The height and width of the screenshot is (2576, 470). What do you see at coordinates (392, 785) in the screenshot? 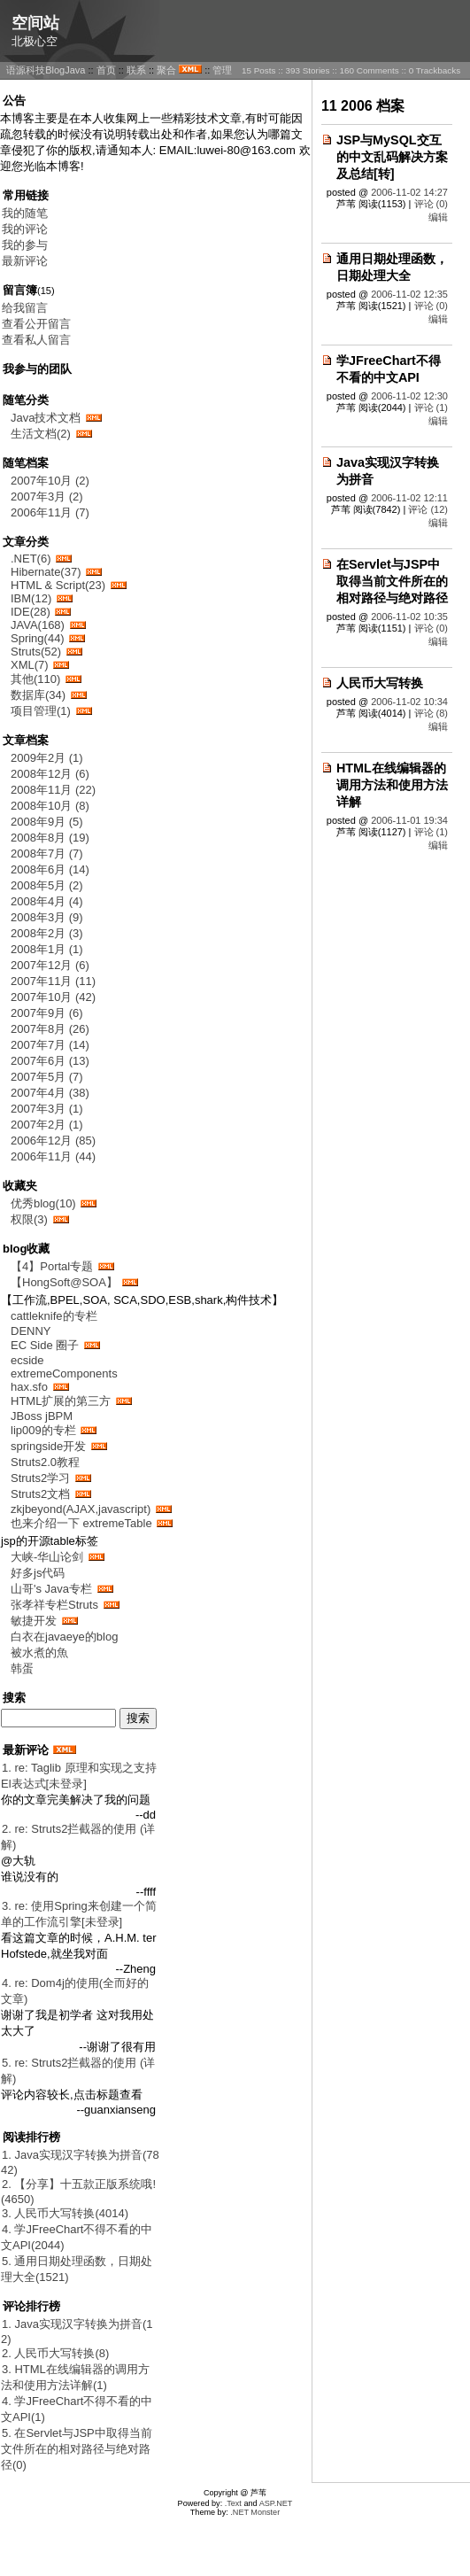
I see `HTML在线编辑器的调用方法和使用方法详解` at bounding box center [392, 785].